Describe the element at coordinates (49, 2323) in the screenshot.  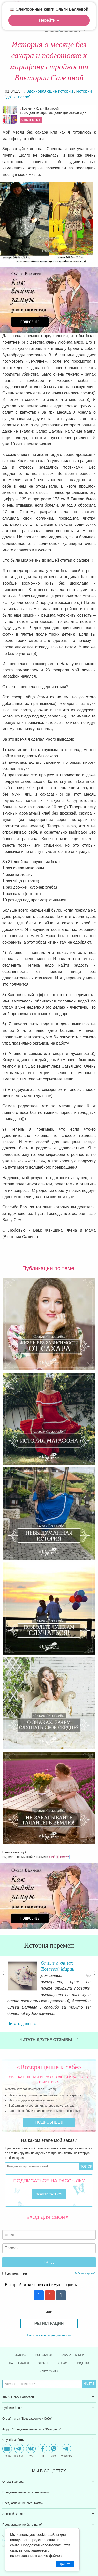
I see `Регистрация` at that location.